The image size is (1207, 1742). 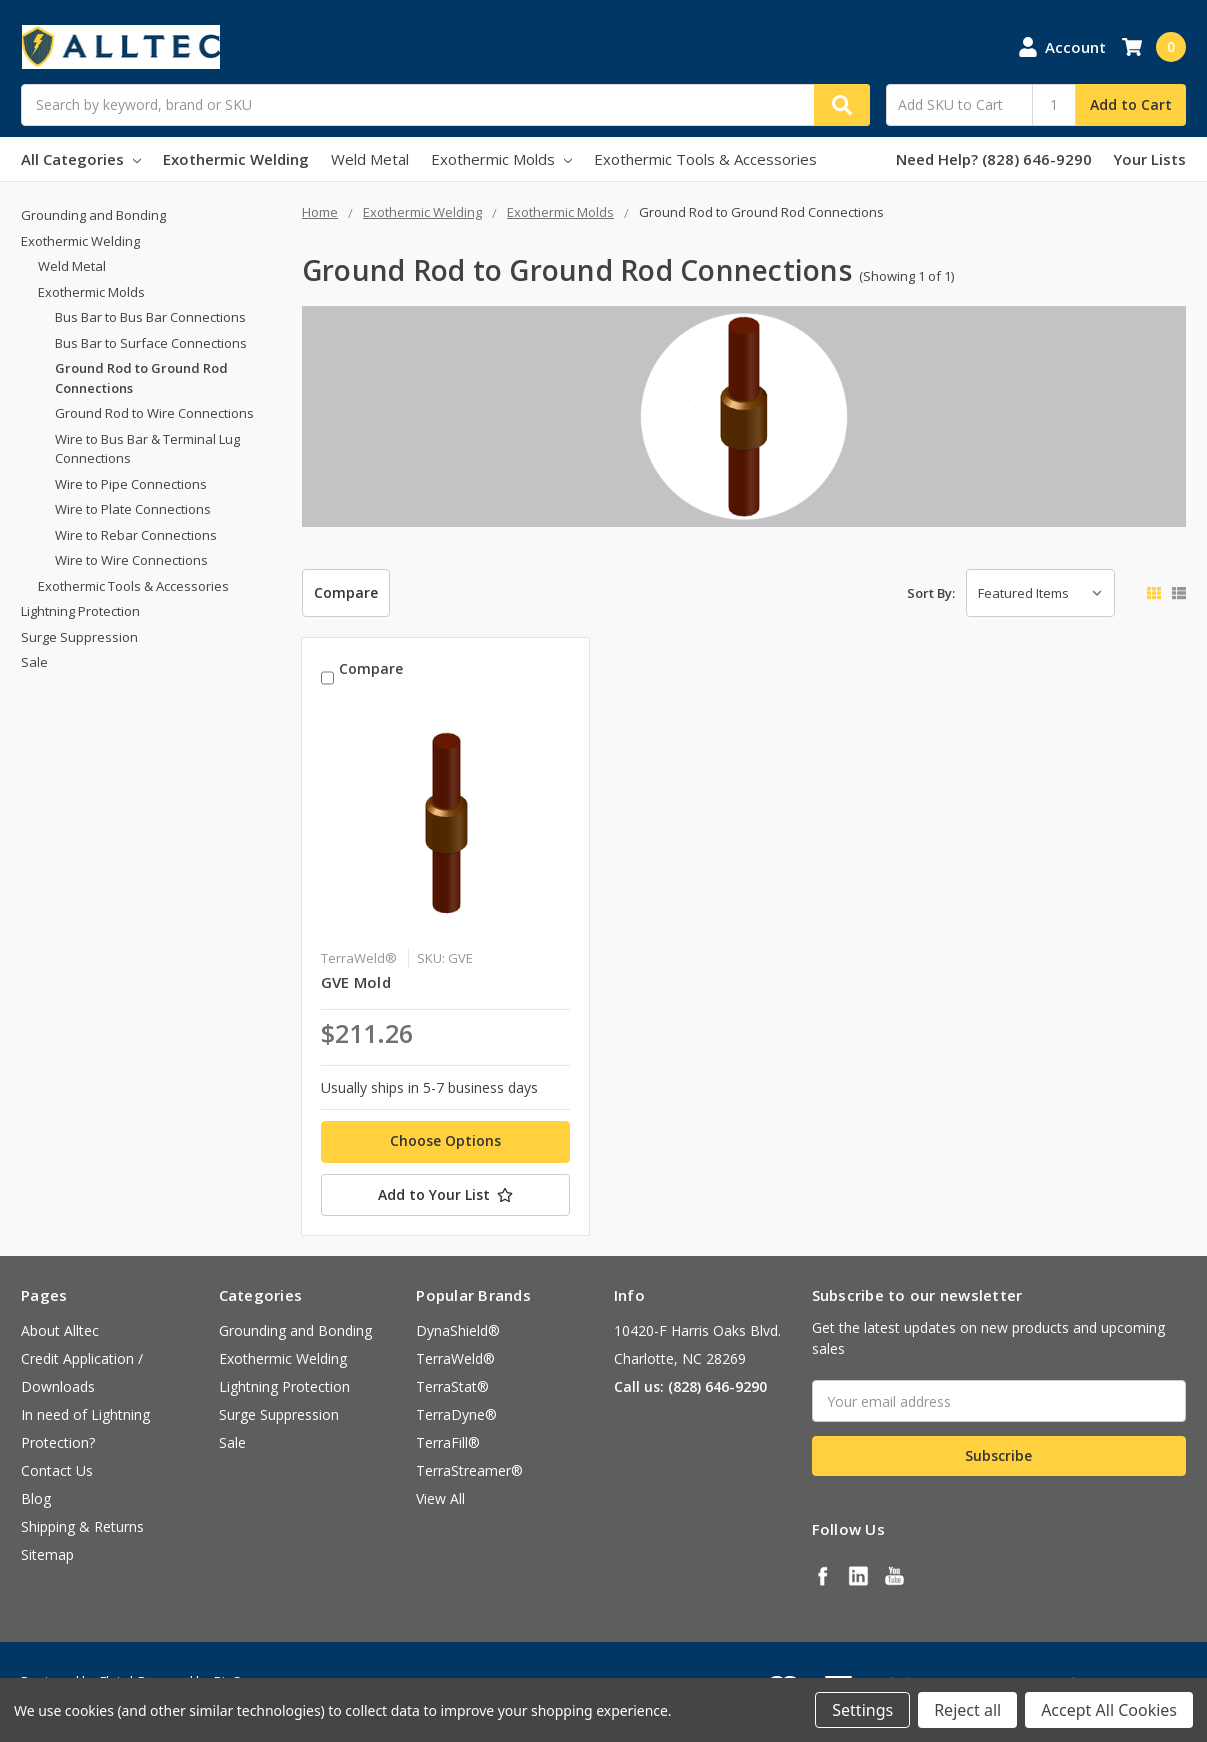 What do you see at coordinates (452, 1386) in the screenshot?
I see `TerraStat®` at bounding box center [452, 1386].